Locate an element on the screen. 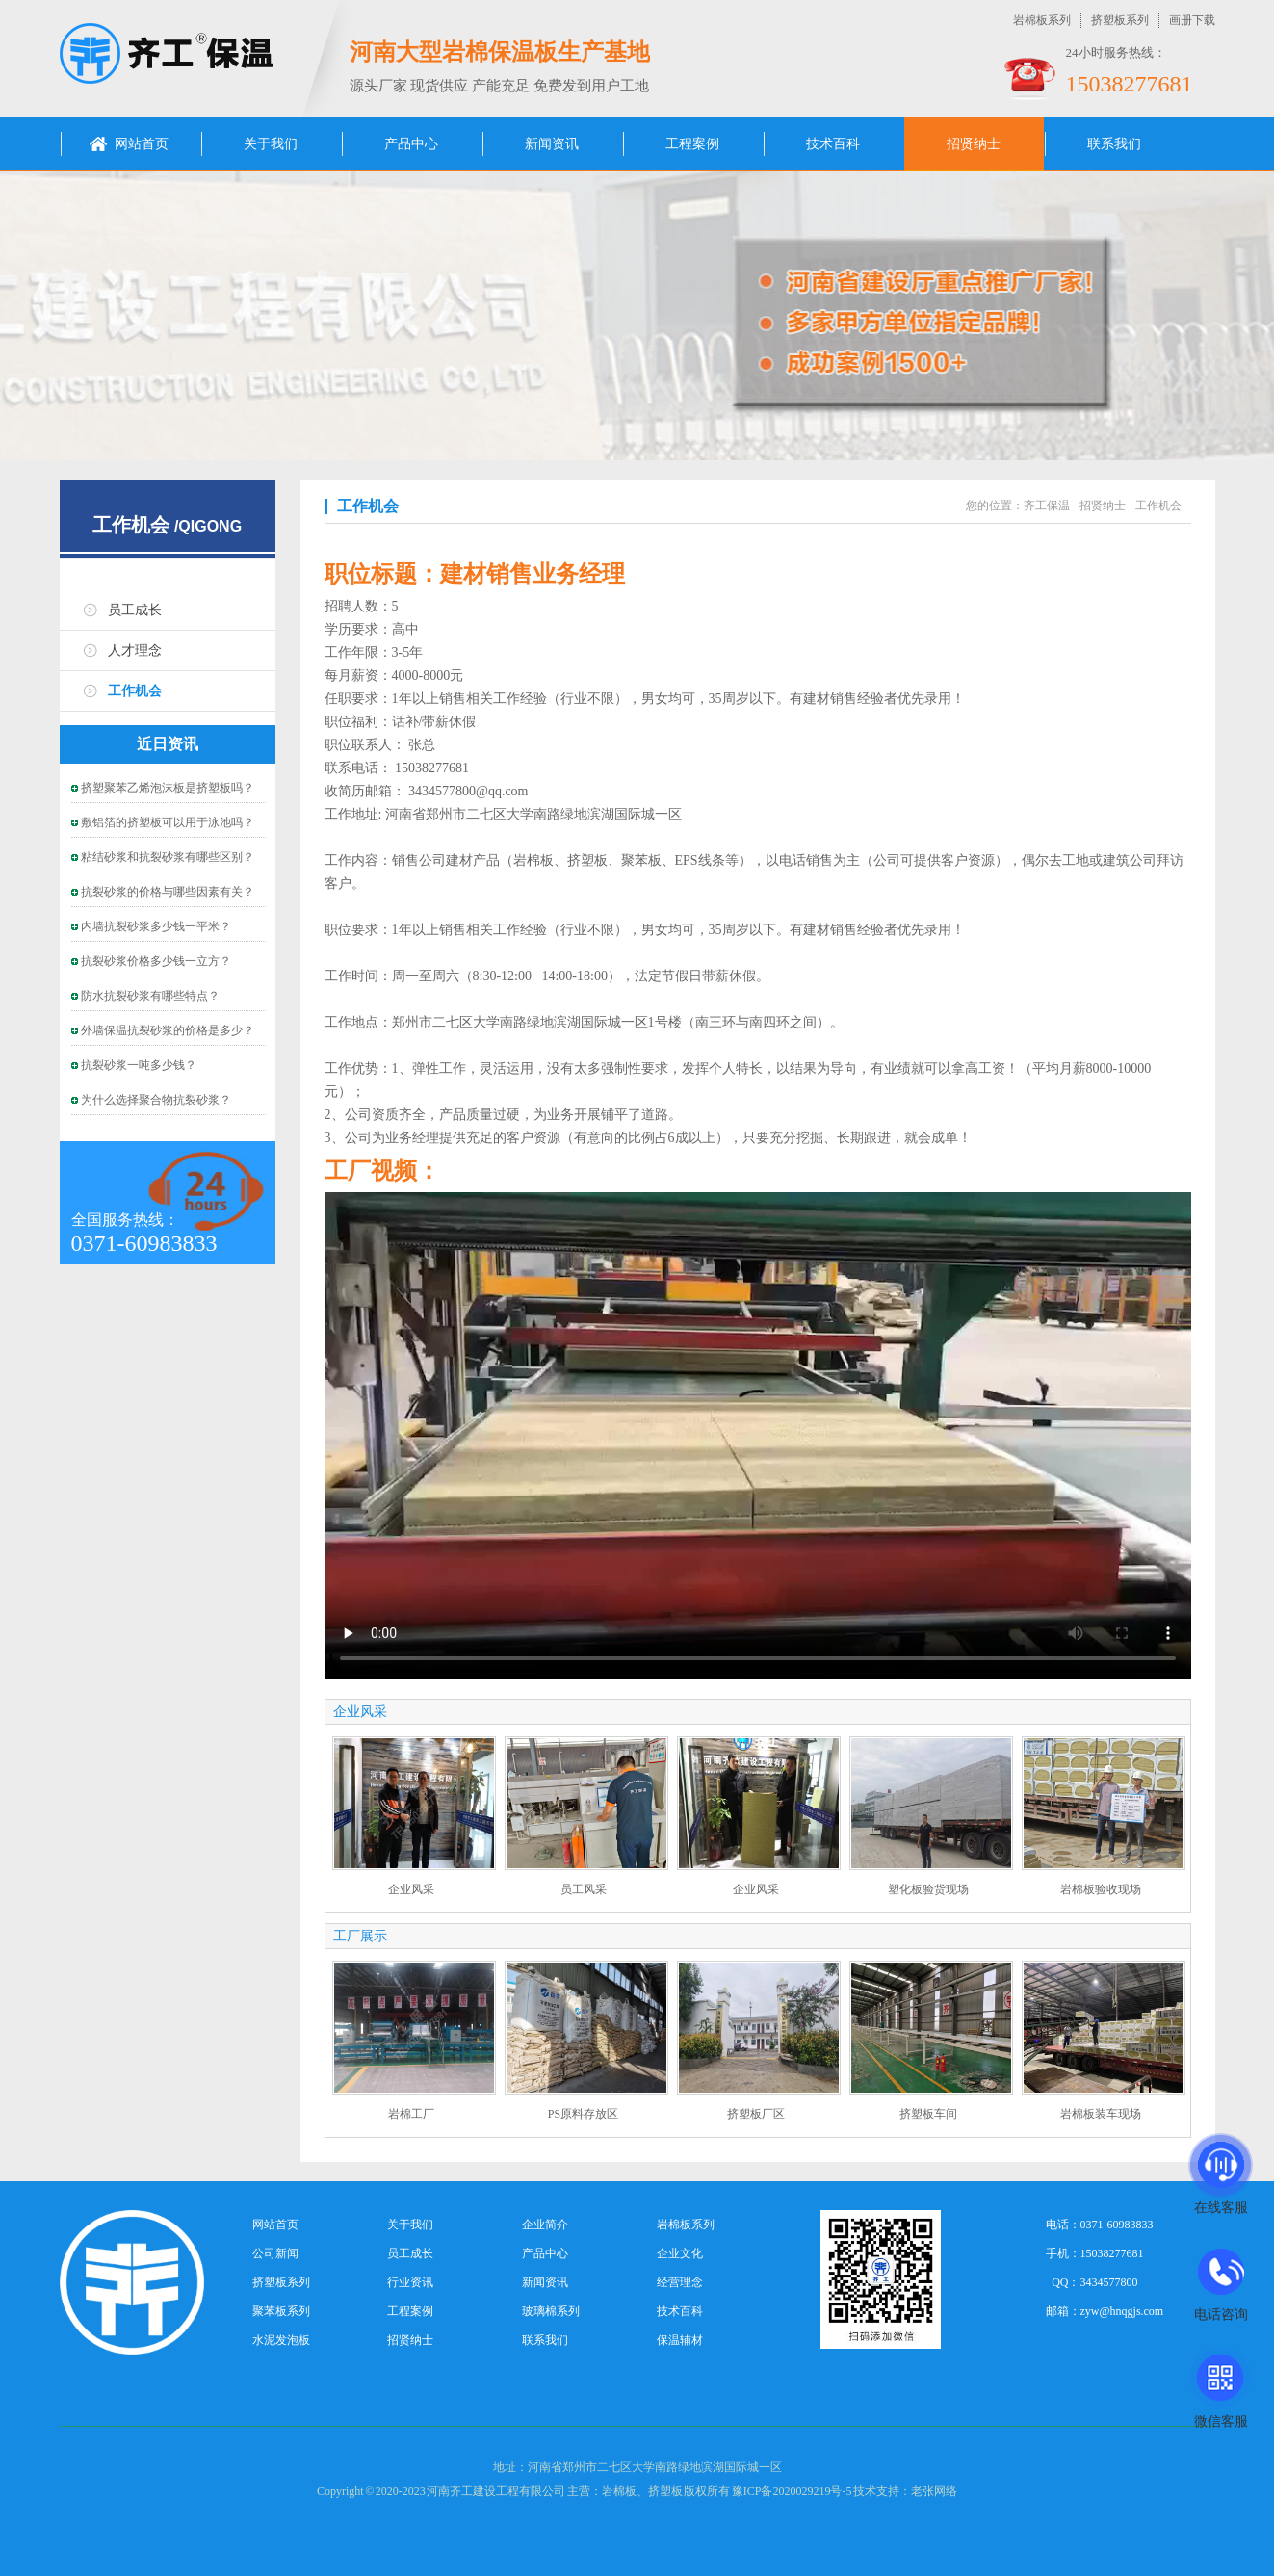 This screenshot has height=2576, width=1274. 3434577800 is located at coordinates (1109, 2282).